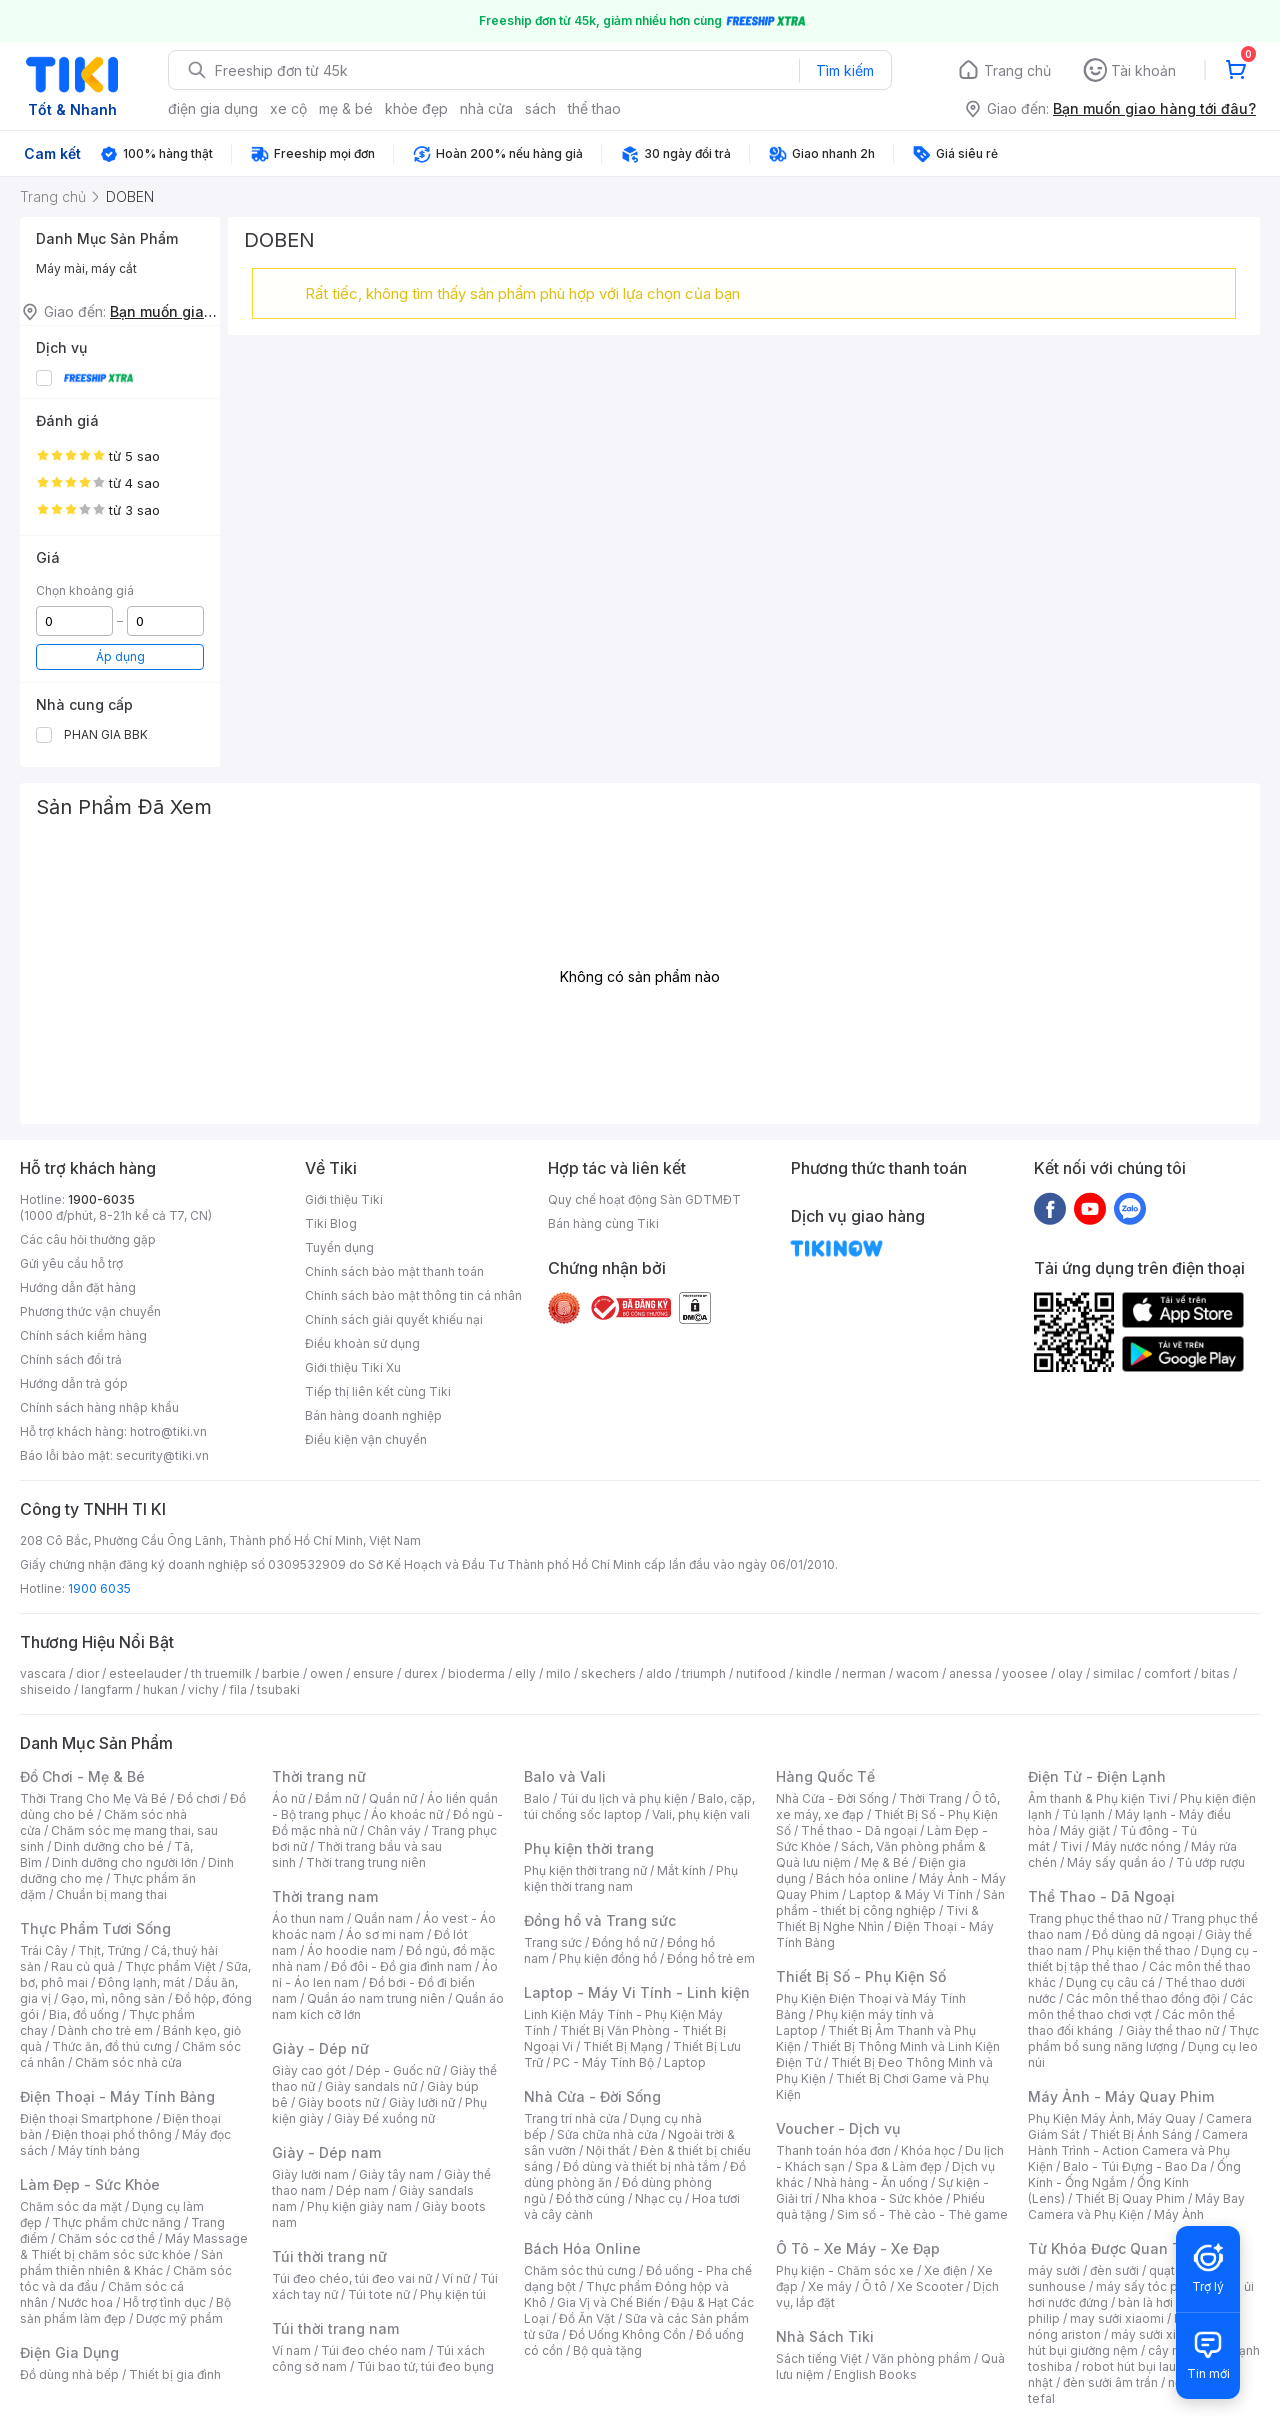 This screenshot has width=1280, height=2423. I want to click on Chân váy, so click(394, 1830).